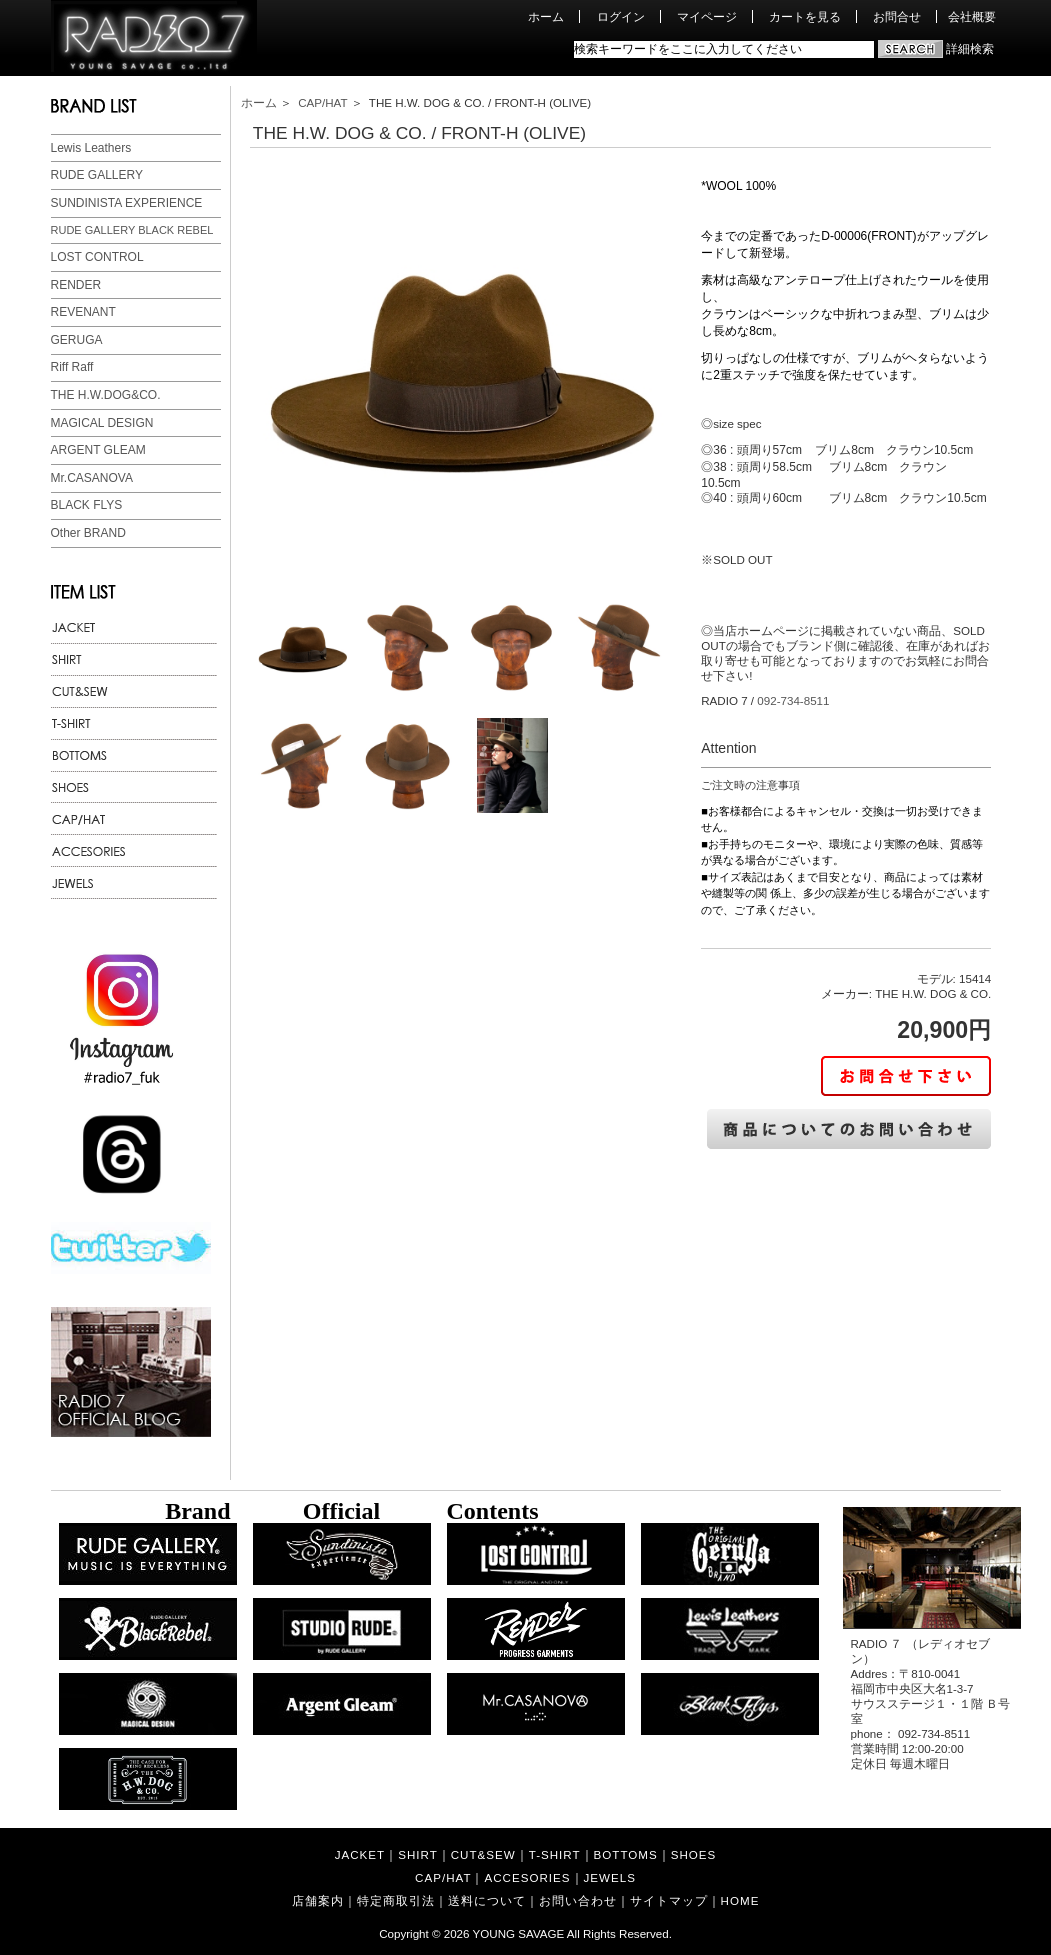 This screenshot has width=1051, height=1955. Describe the element at coordinates (77, 340) in the screenshot. I see `GERUGA` at that location.